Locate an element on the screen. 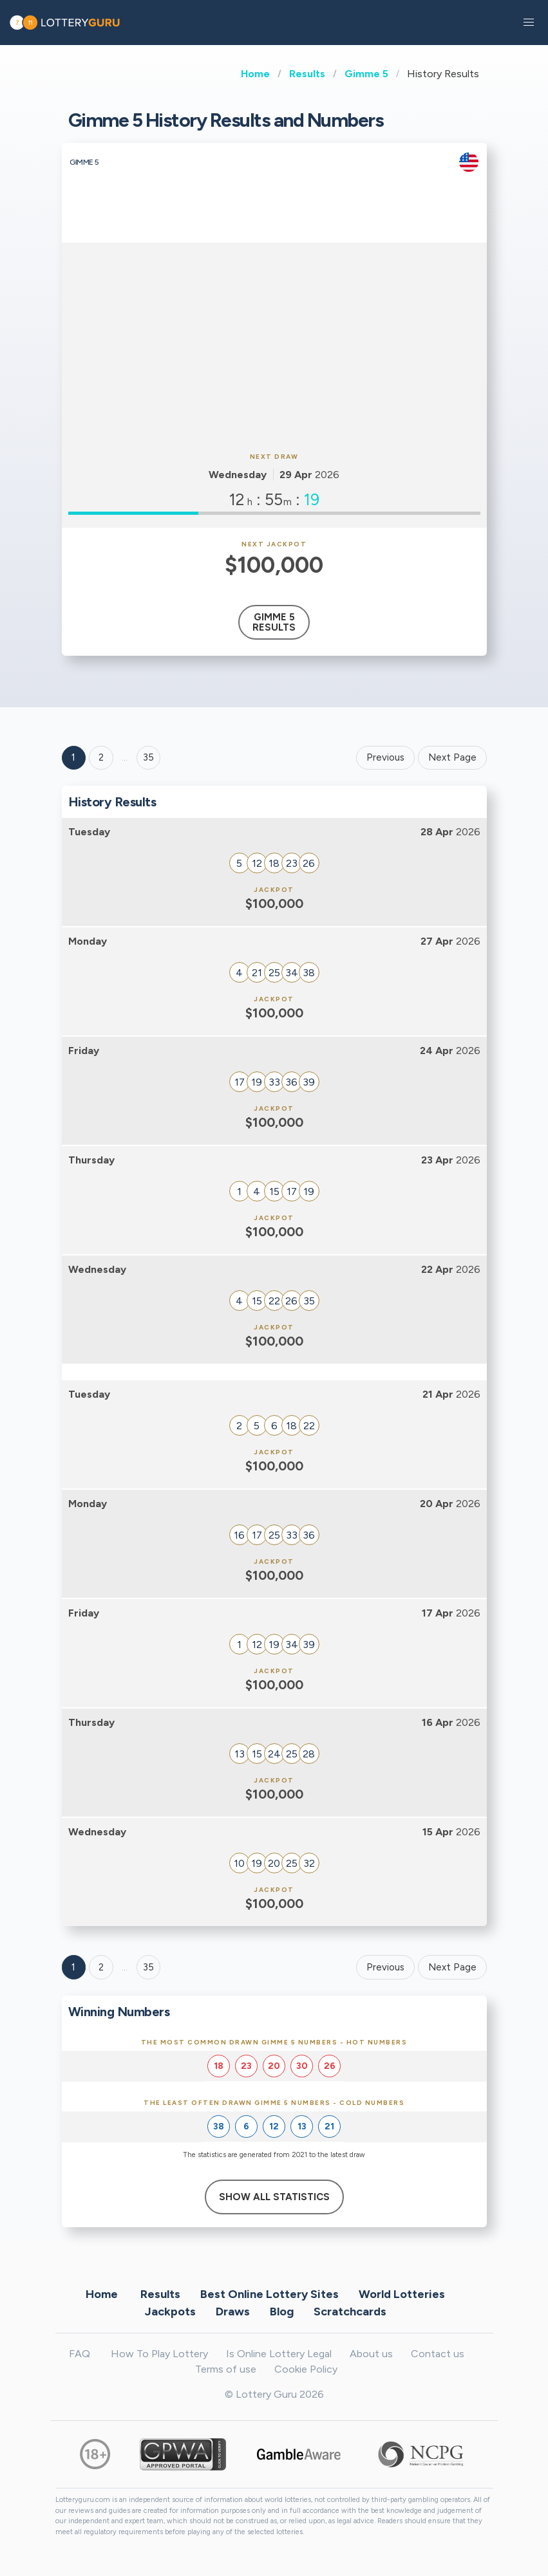  Jackpots is located at coordinates (170, 2311).